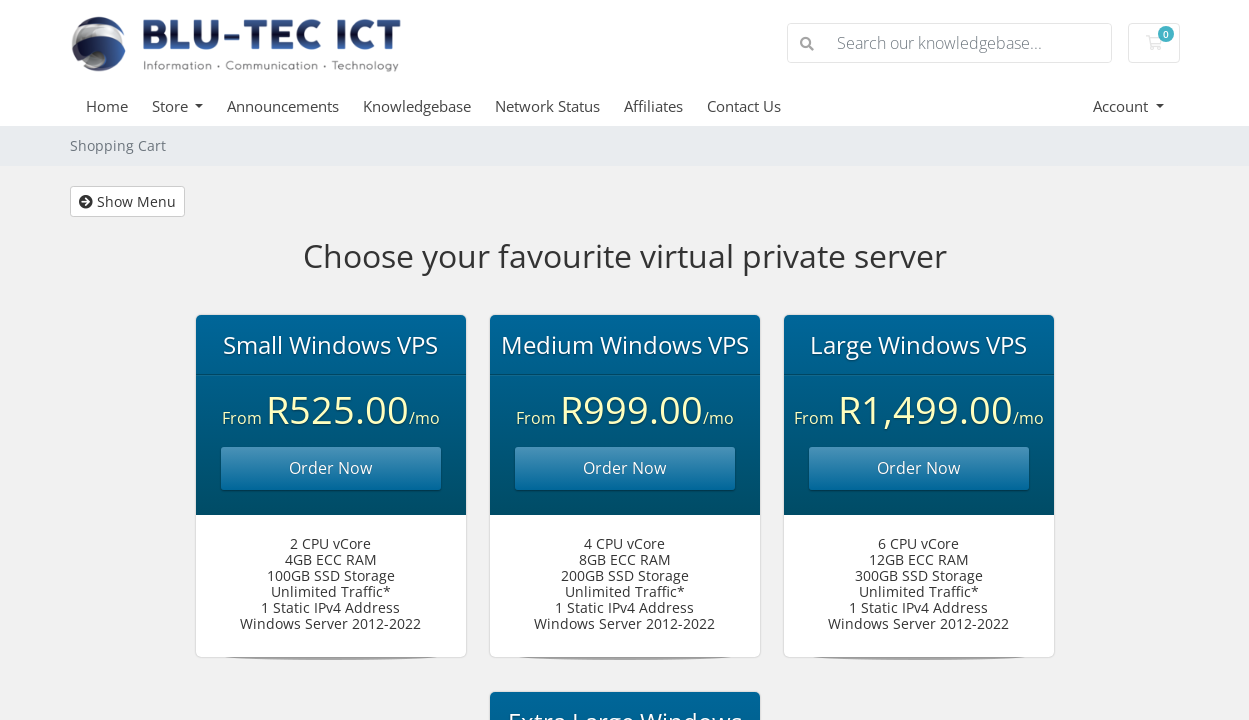  I want to click on Account, so click(1122, 106).